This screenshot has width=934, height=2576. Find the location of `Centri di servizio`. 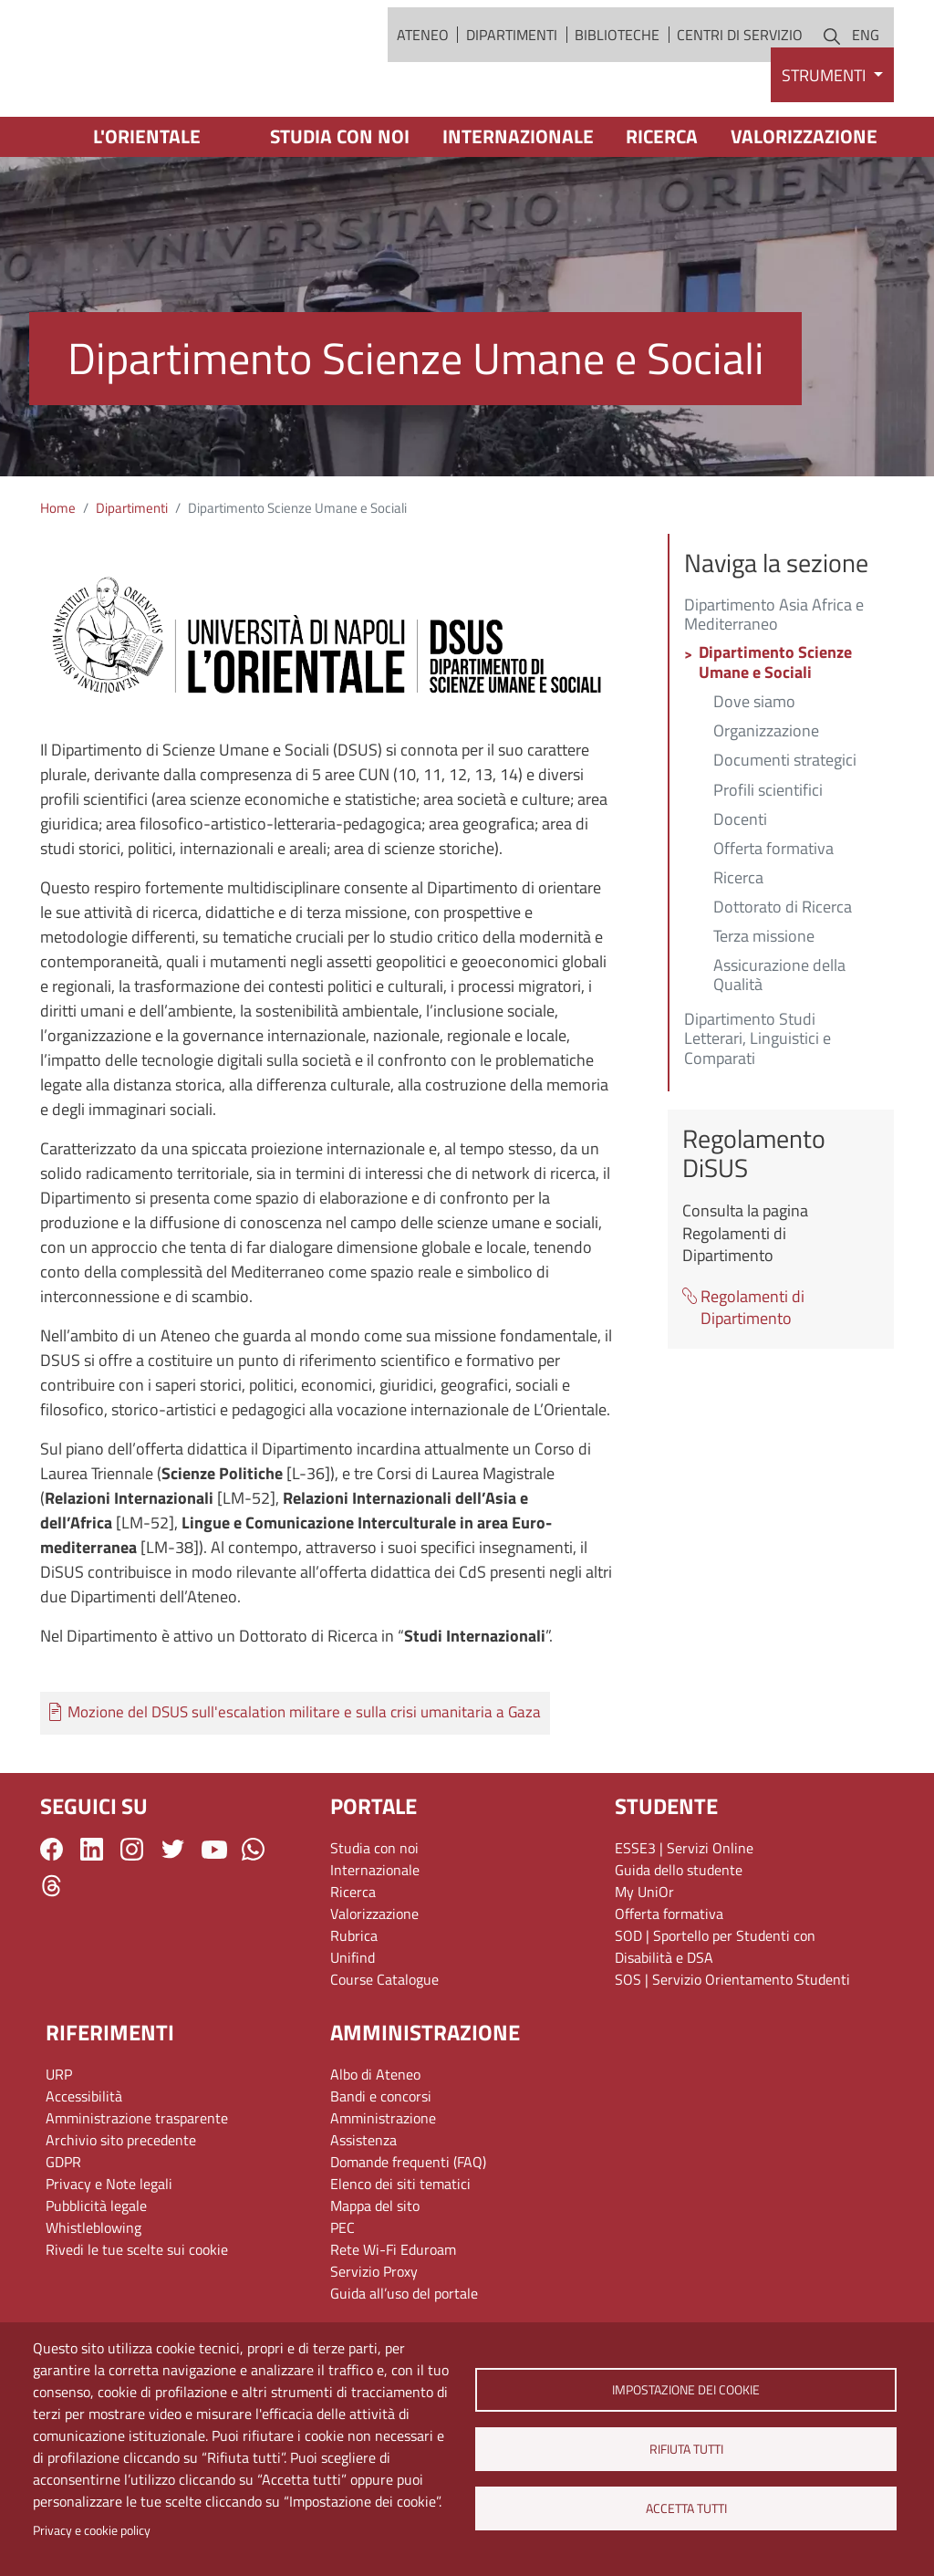

Centri di servizio is located at coordinates (740, 68).